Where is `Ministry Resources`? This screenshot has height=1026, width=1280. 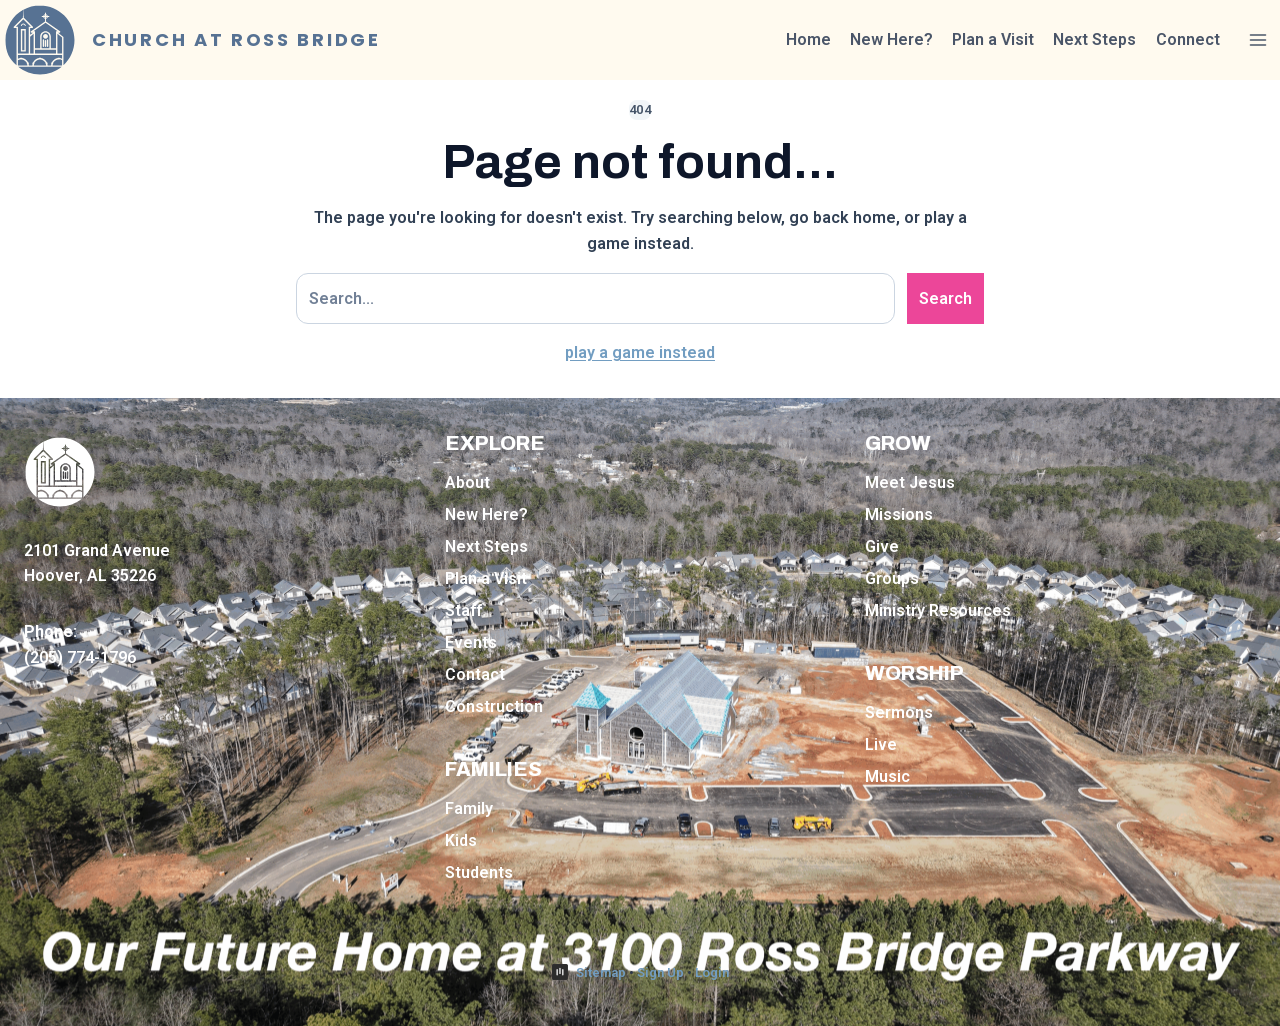 Ministry Resources is located at coordinates (938, 610).